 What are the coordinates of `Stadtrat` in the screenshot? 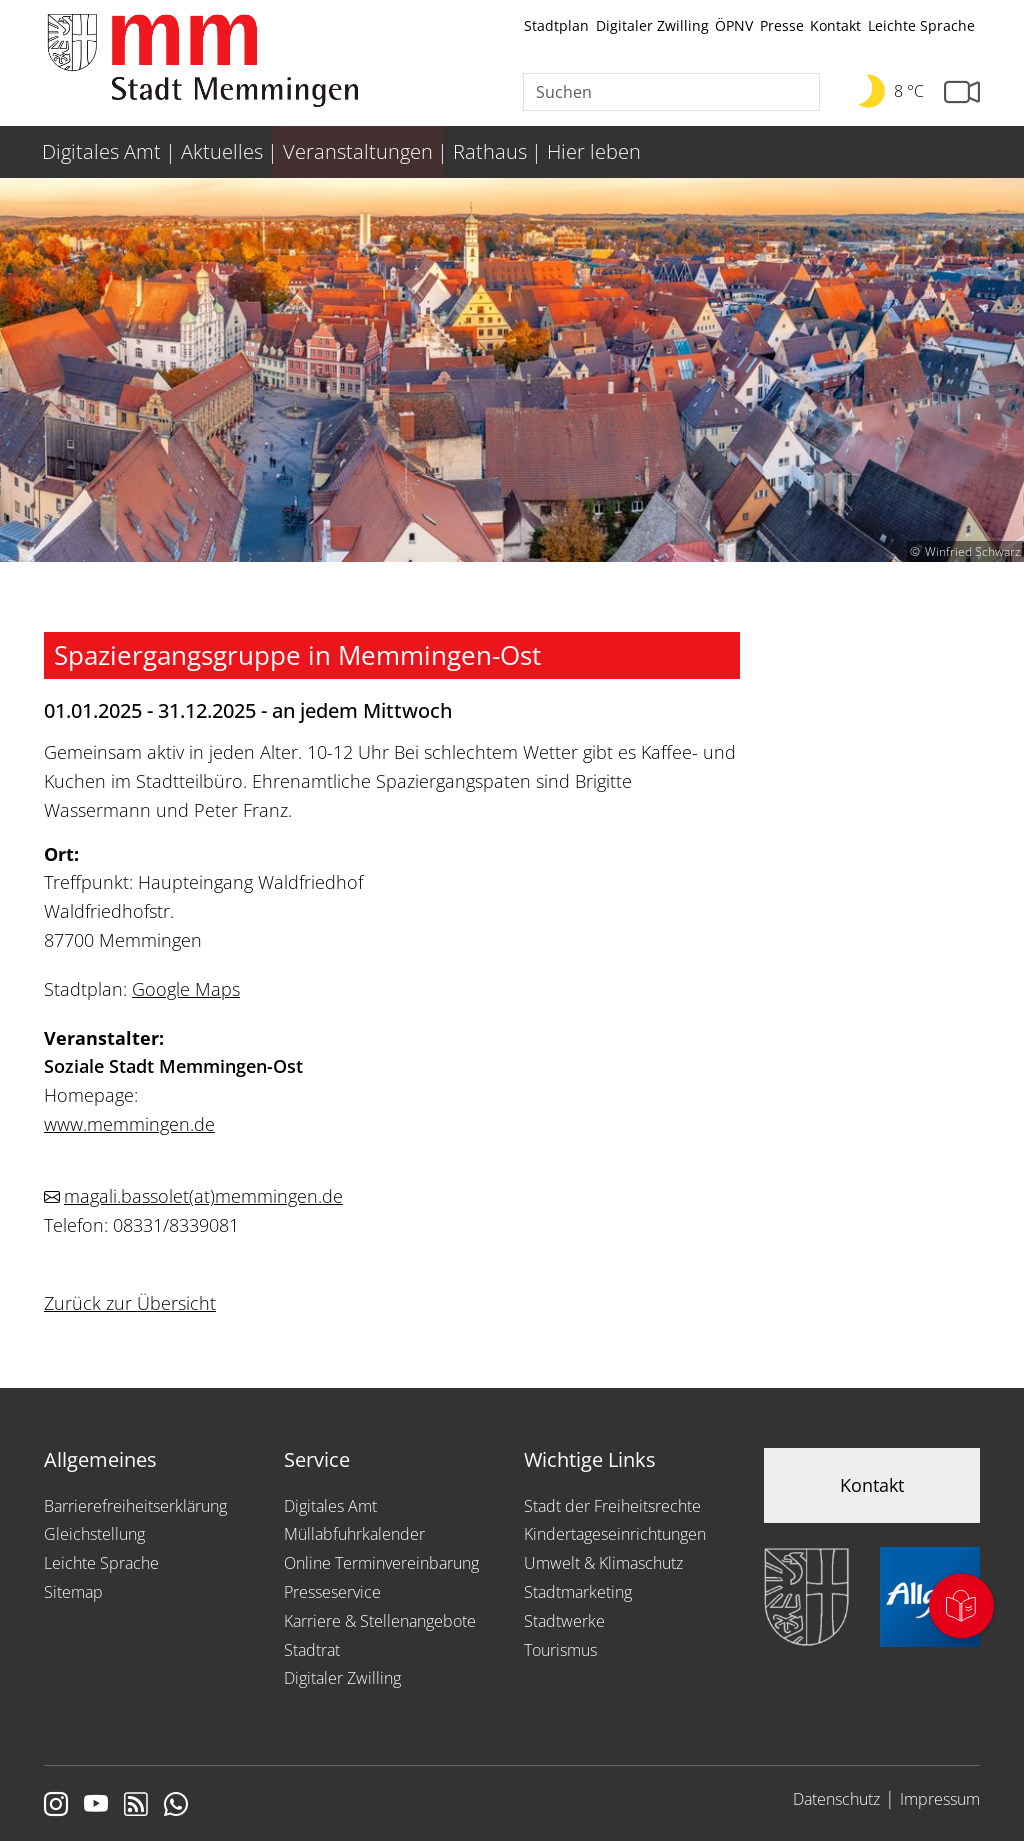 It's located at (312, 1650).